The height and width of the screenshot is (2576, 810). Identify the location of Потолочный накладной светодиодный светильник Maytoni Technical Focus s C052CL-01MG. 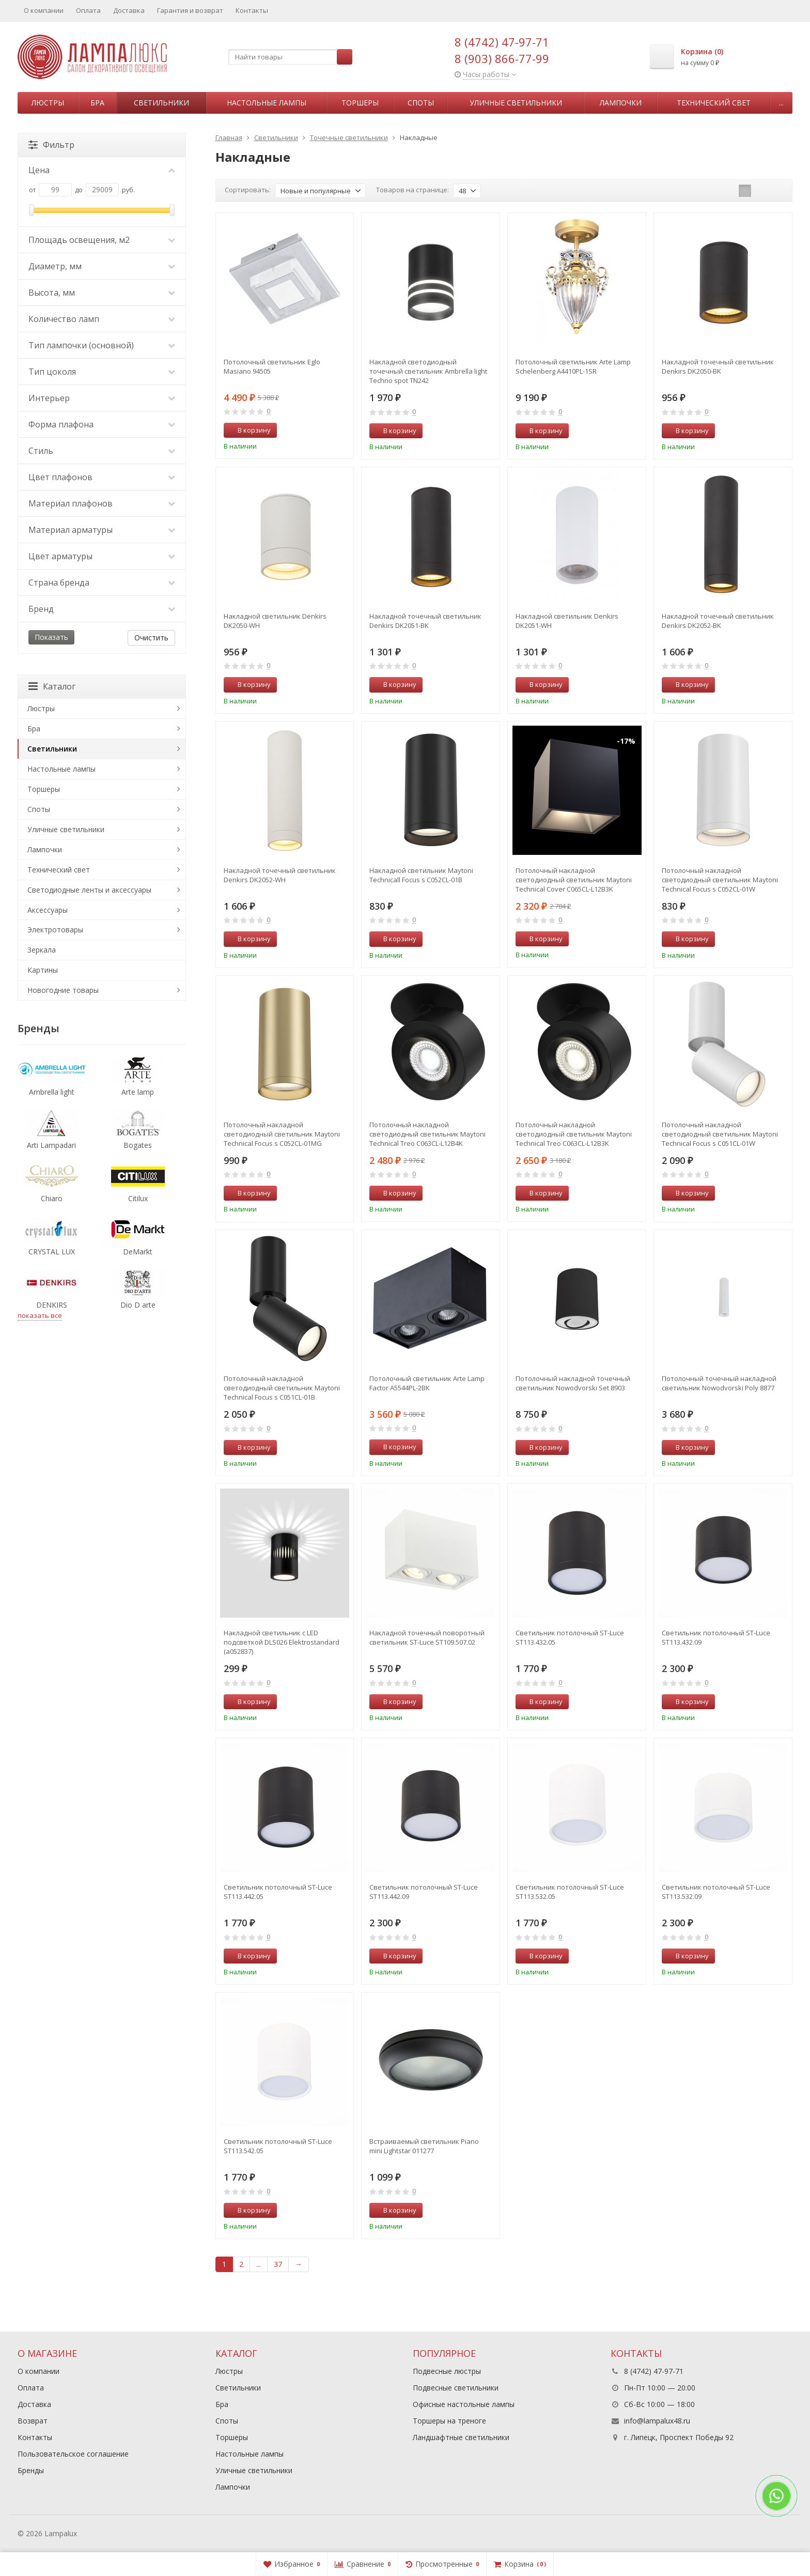
(282, 1134).